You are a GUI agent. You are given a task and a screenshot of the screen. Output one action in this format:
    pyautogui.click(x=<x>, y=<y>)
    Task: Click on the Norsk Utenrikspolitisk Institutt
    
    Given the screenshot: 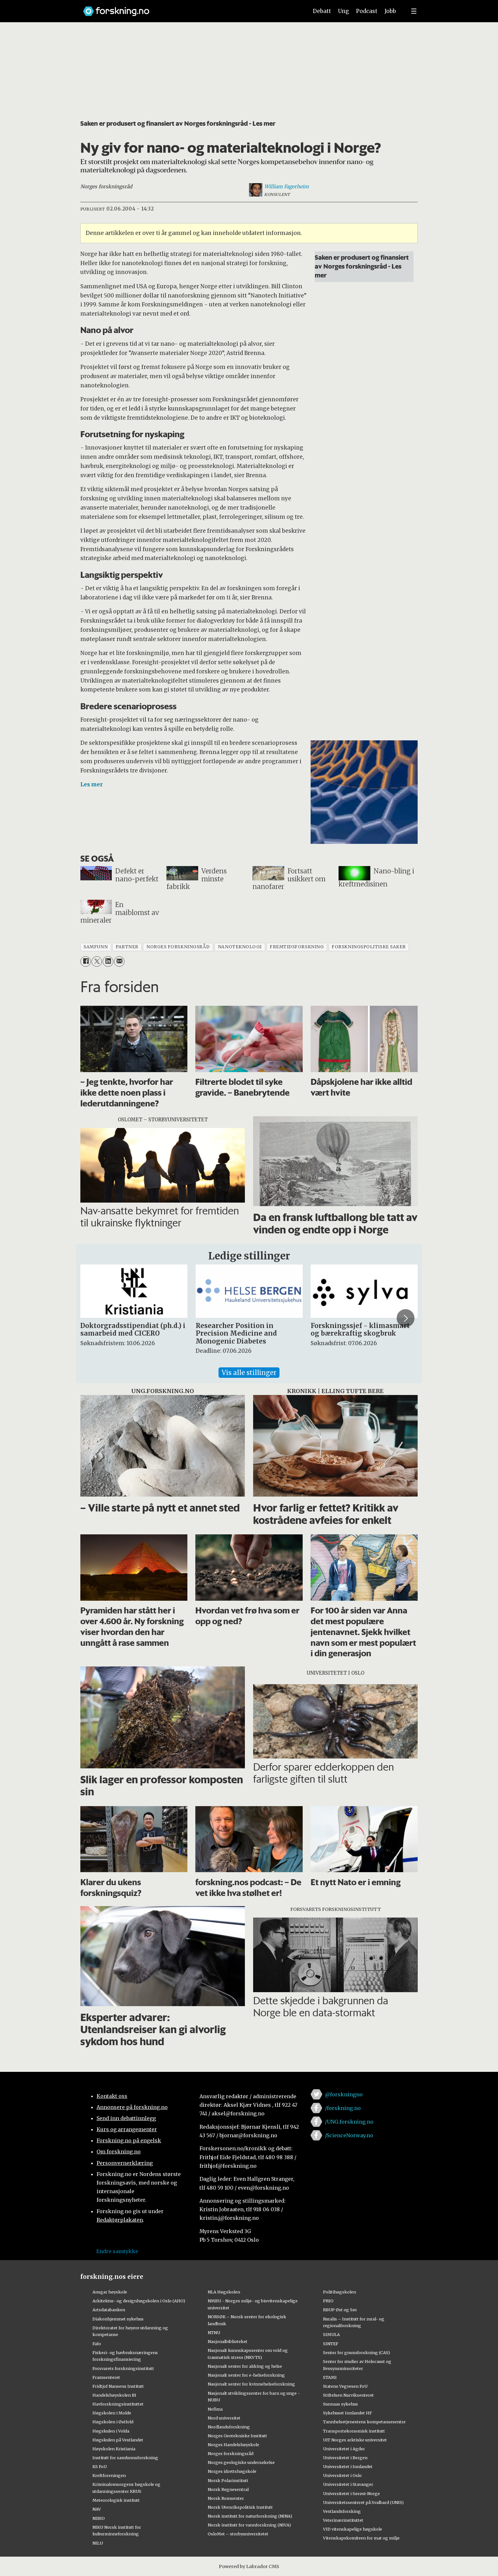 What is the action you would take?
    pyautogui.click(x=240, y=2507)
    